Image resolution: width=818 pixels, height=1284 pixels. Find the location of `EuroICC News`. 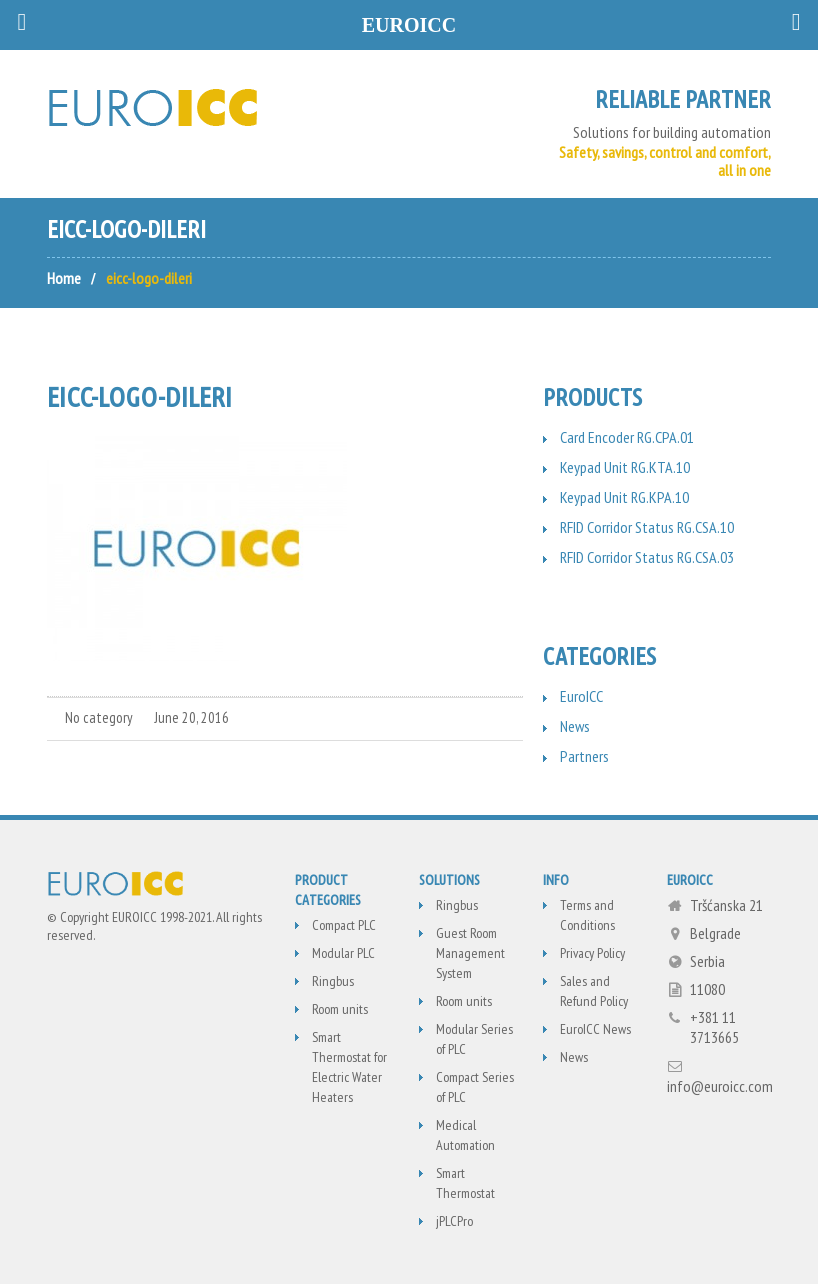

EuroICC News is located at coordinates (595, 1029).